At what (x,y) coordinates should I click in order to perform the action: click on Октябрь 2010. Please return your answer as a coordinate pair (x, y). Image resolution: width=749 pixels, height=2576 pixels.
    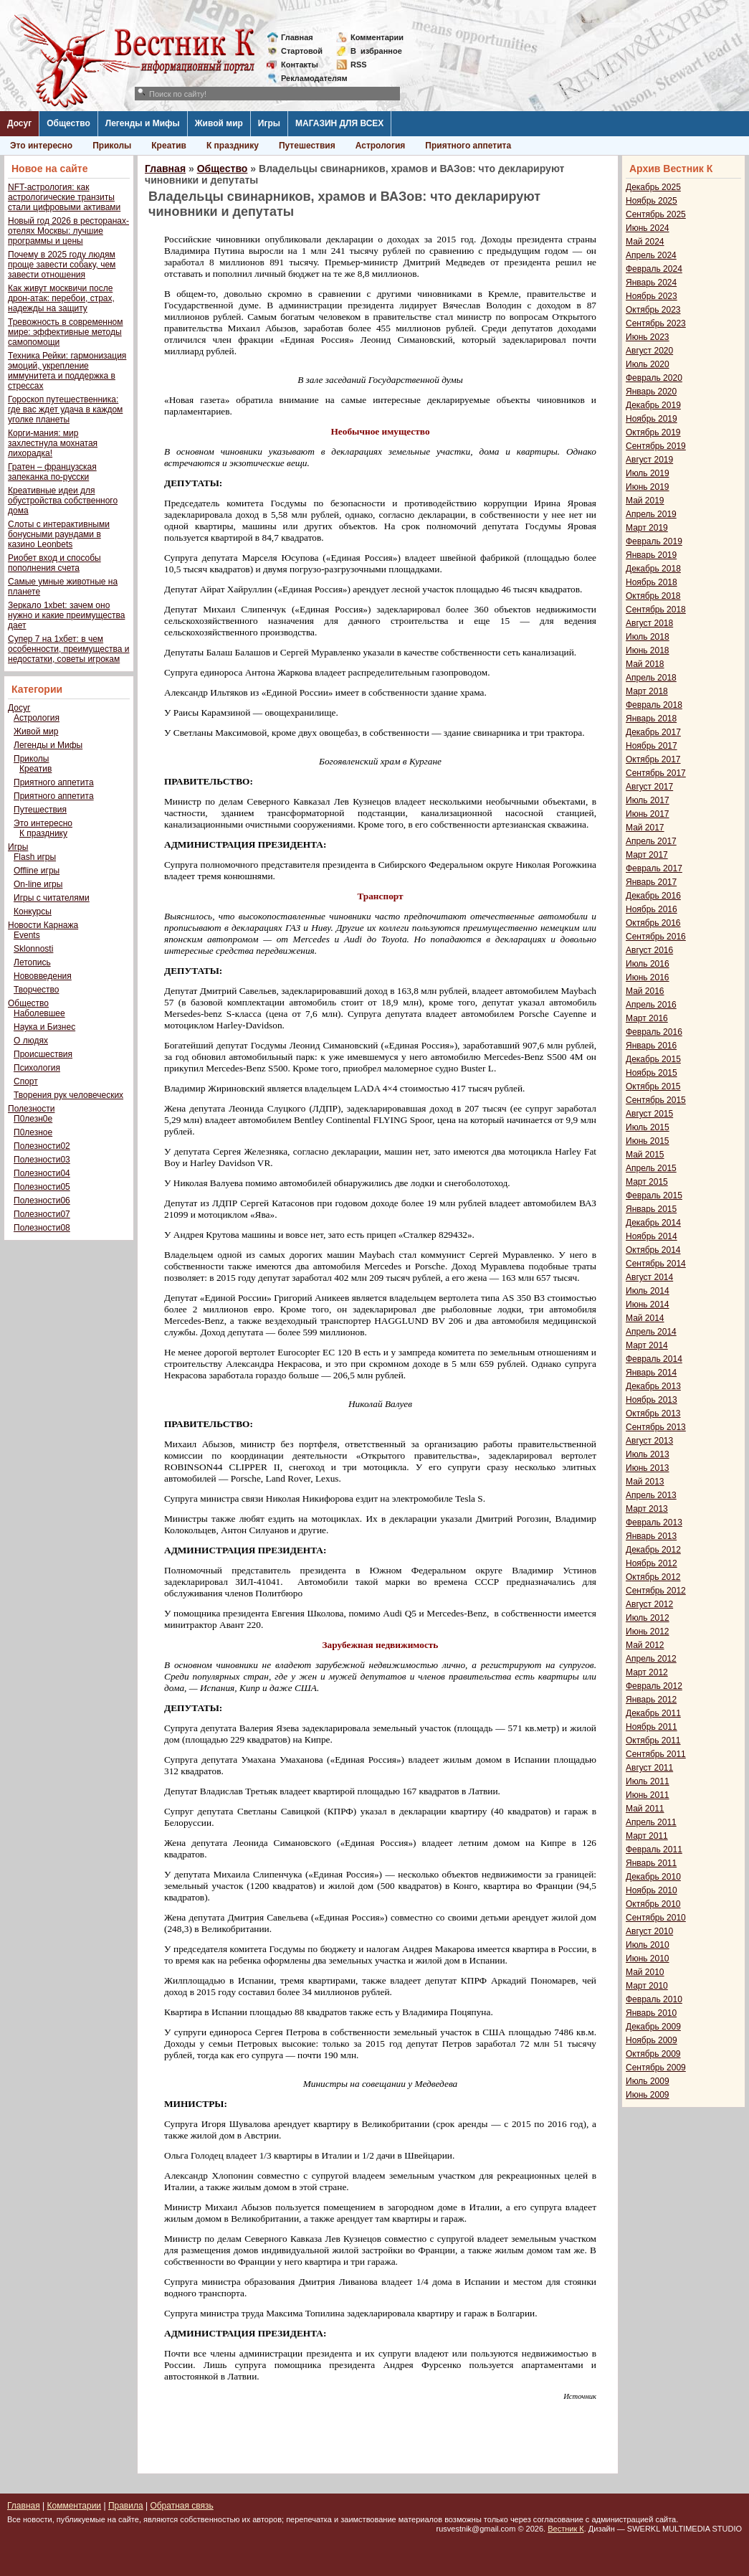
    Looking at the image, I should click on (653, 1904).